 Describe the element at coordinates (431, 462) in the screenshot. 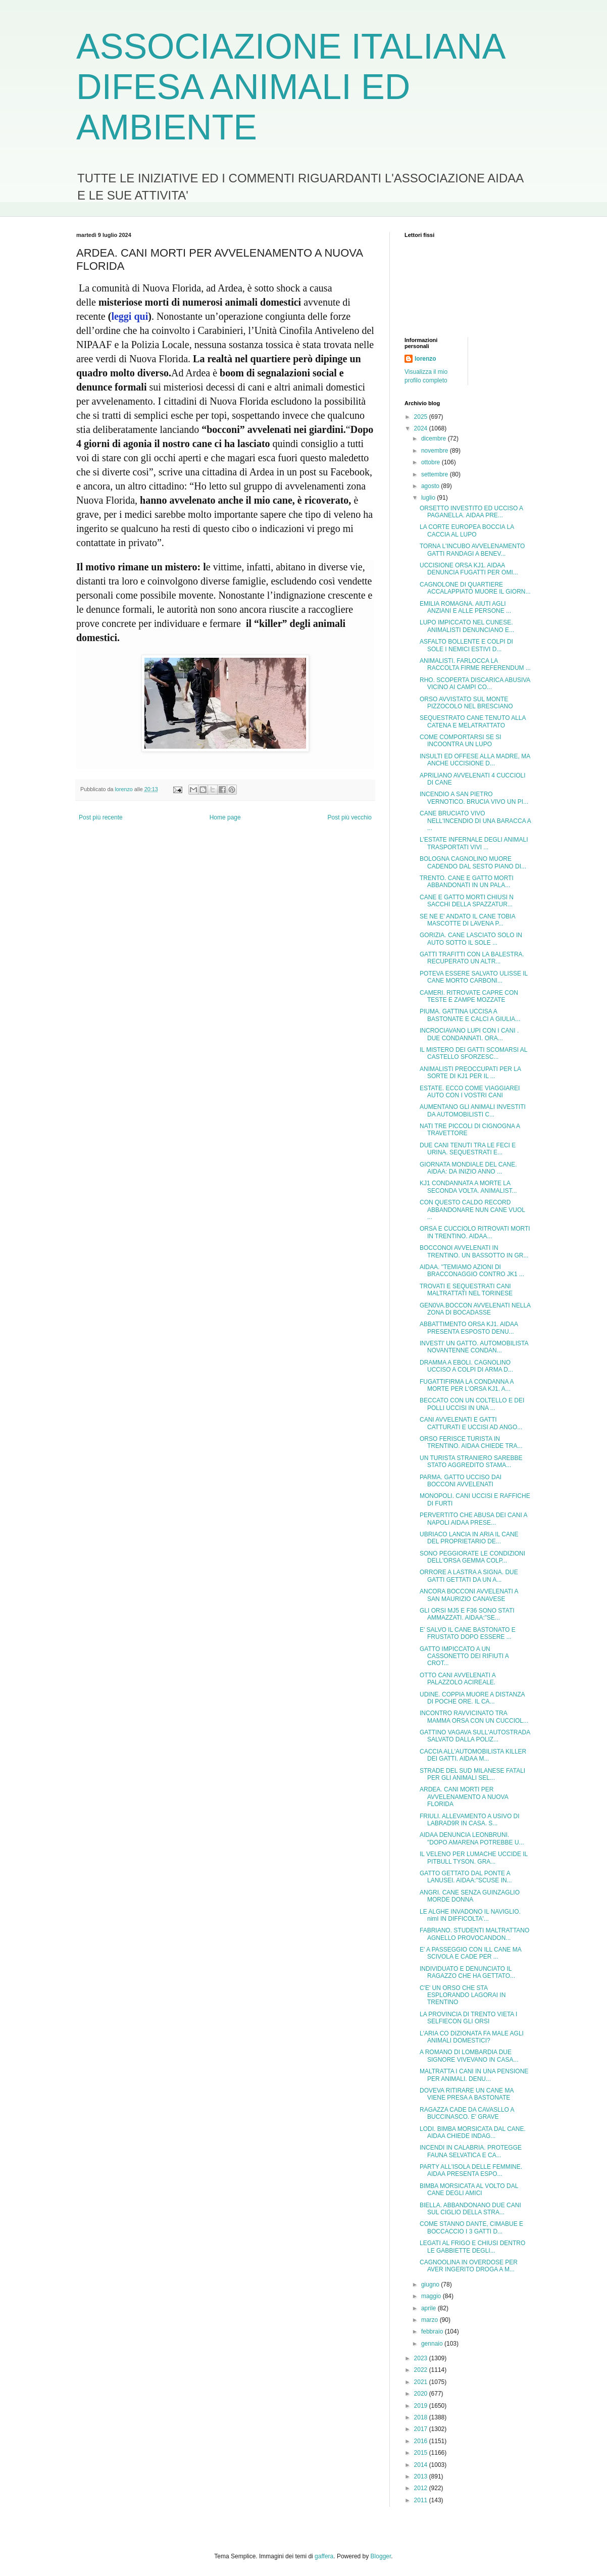

I see `ottobre` at that location.